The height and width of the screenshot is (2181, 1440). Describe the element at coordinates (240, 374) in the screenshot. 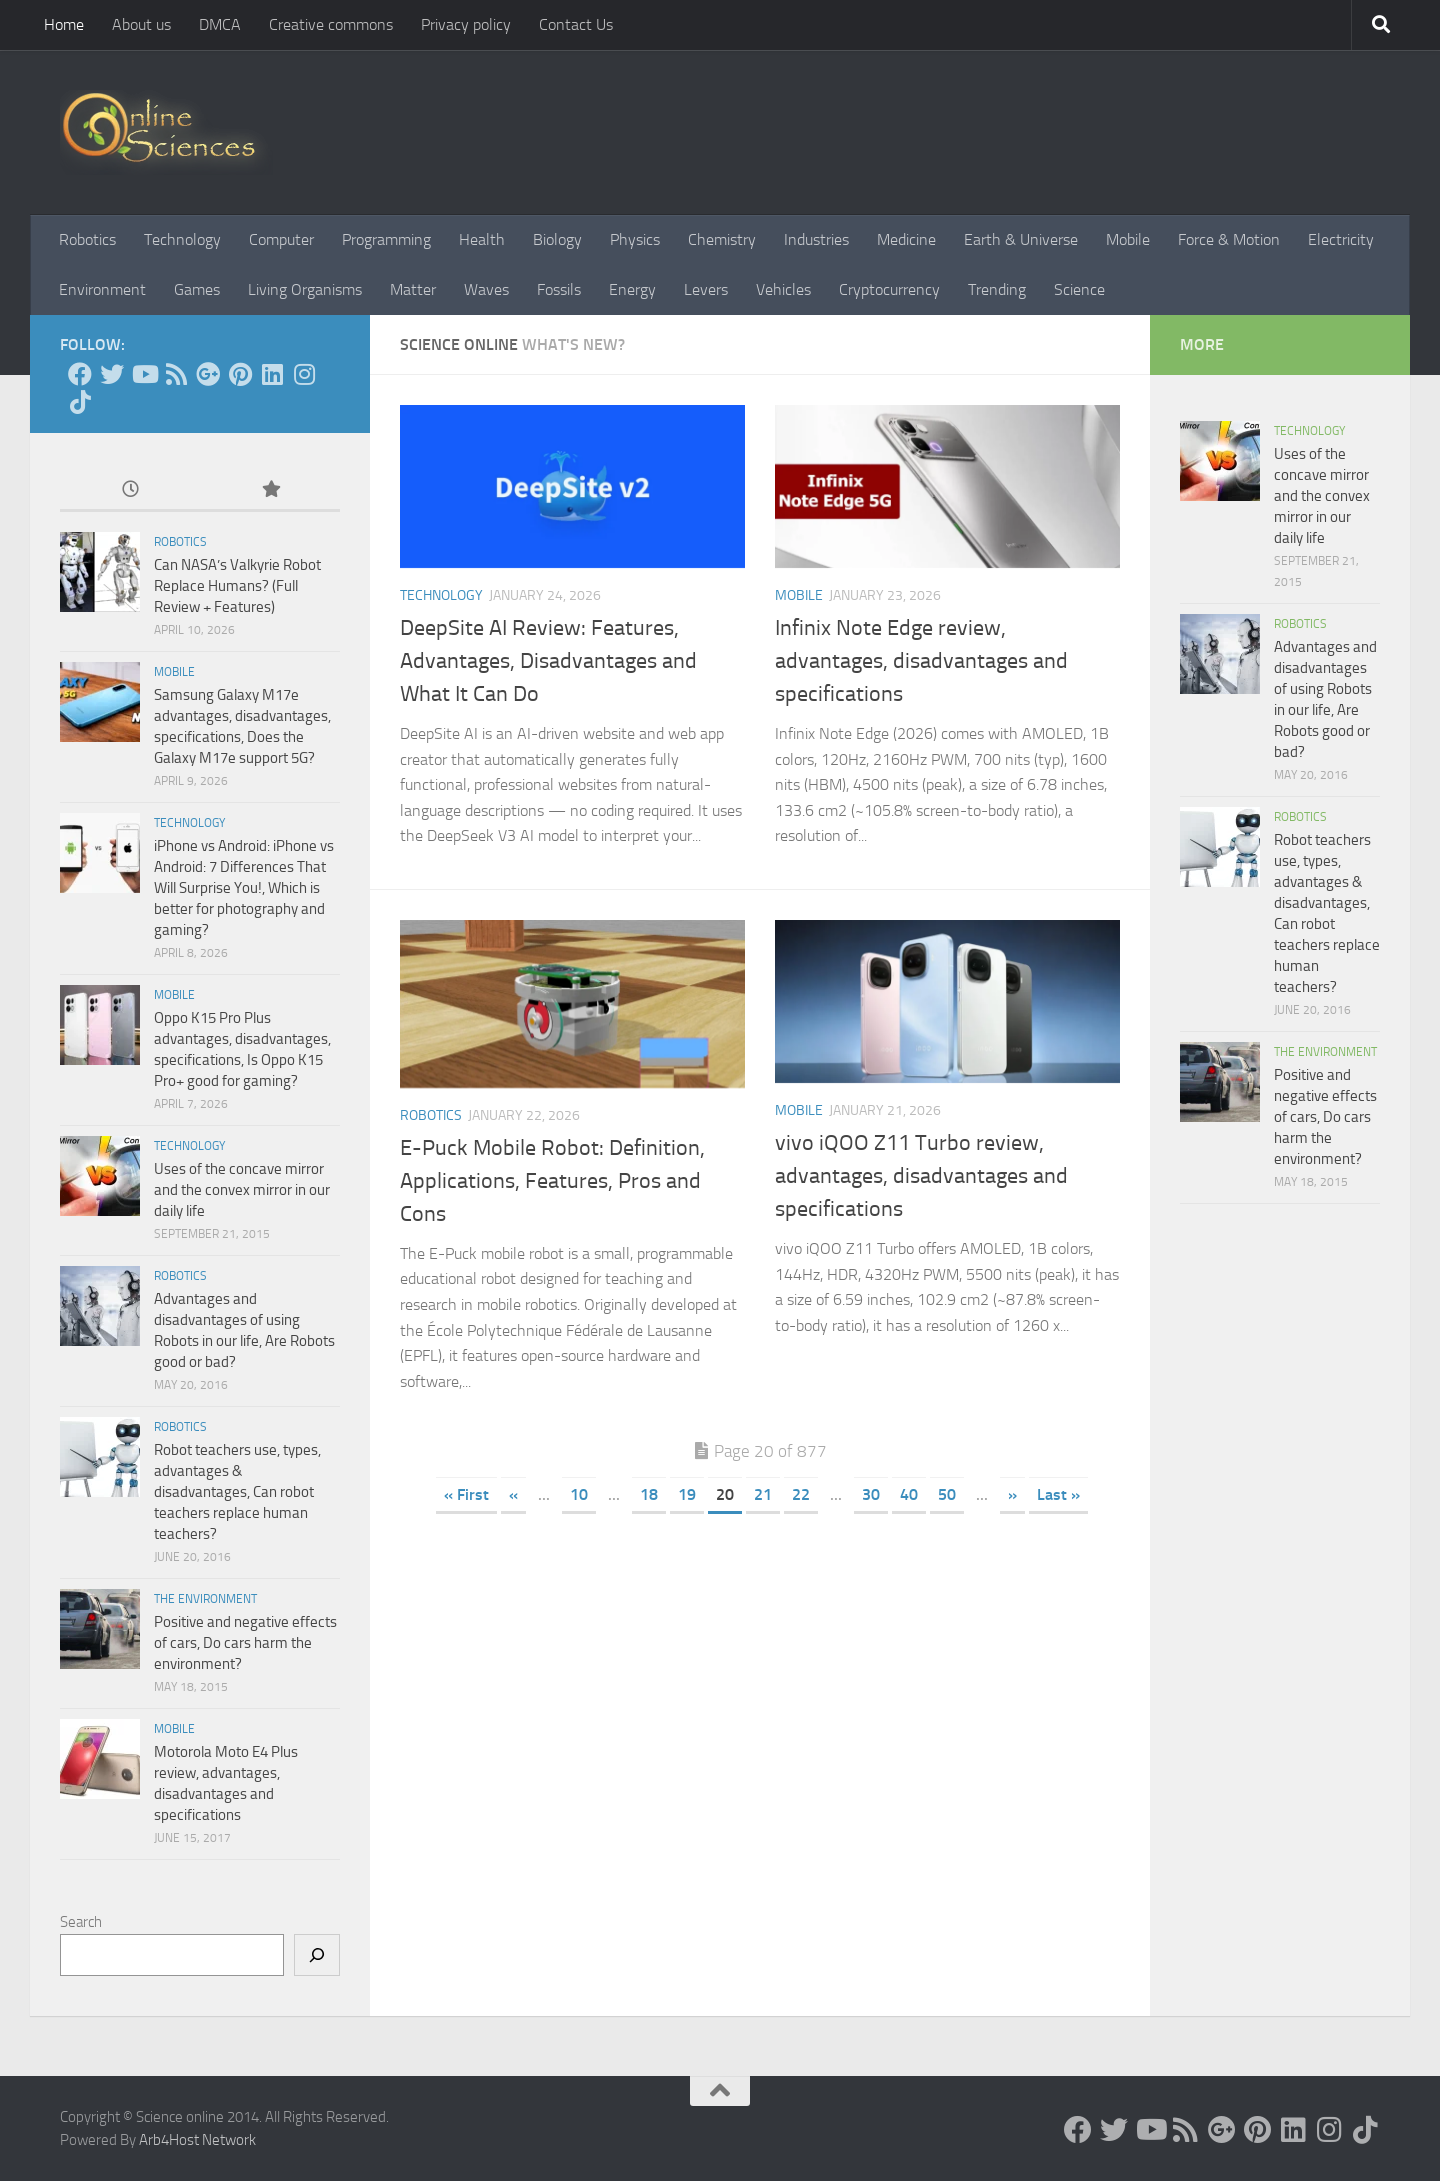

I see `[Follow us on Pinterest]` at that location.